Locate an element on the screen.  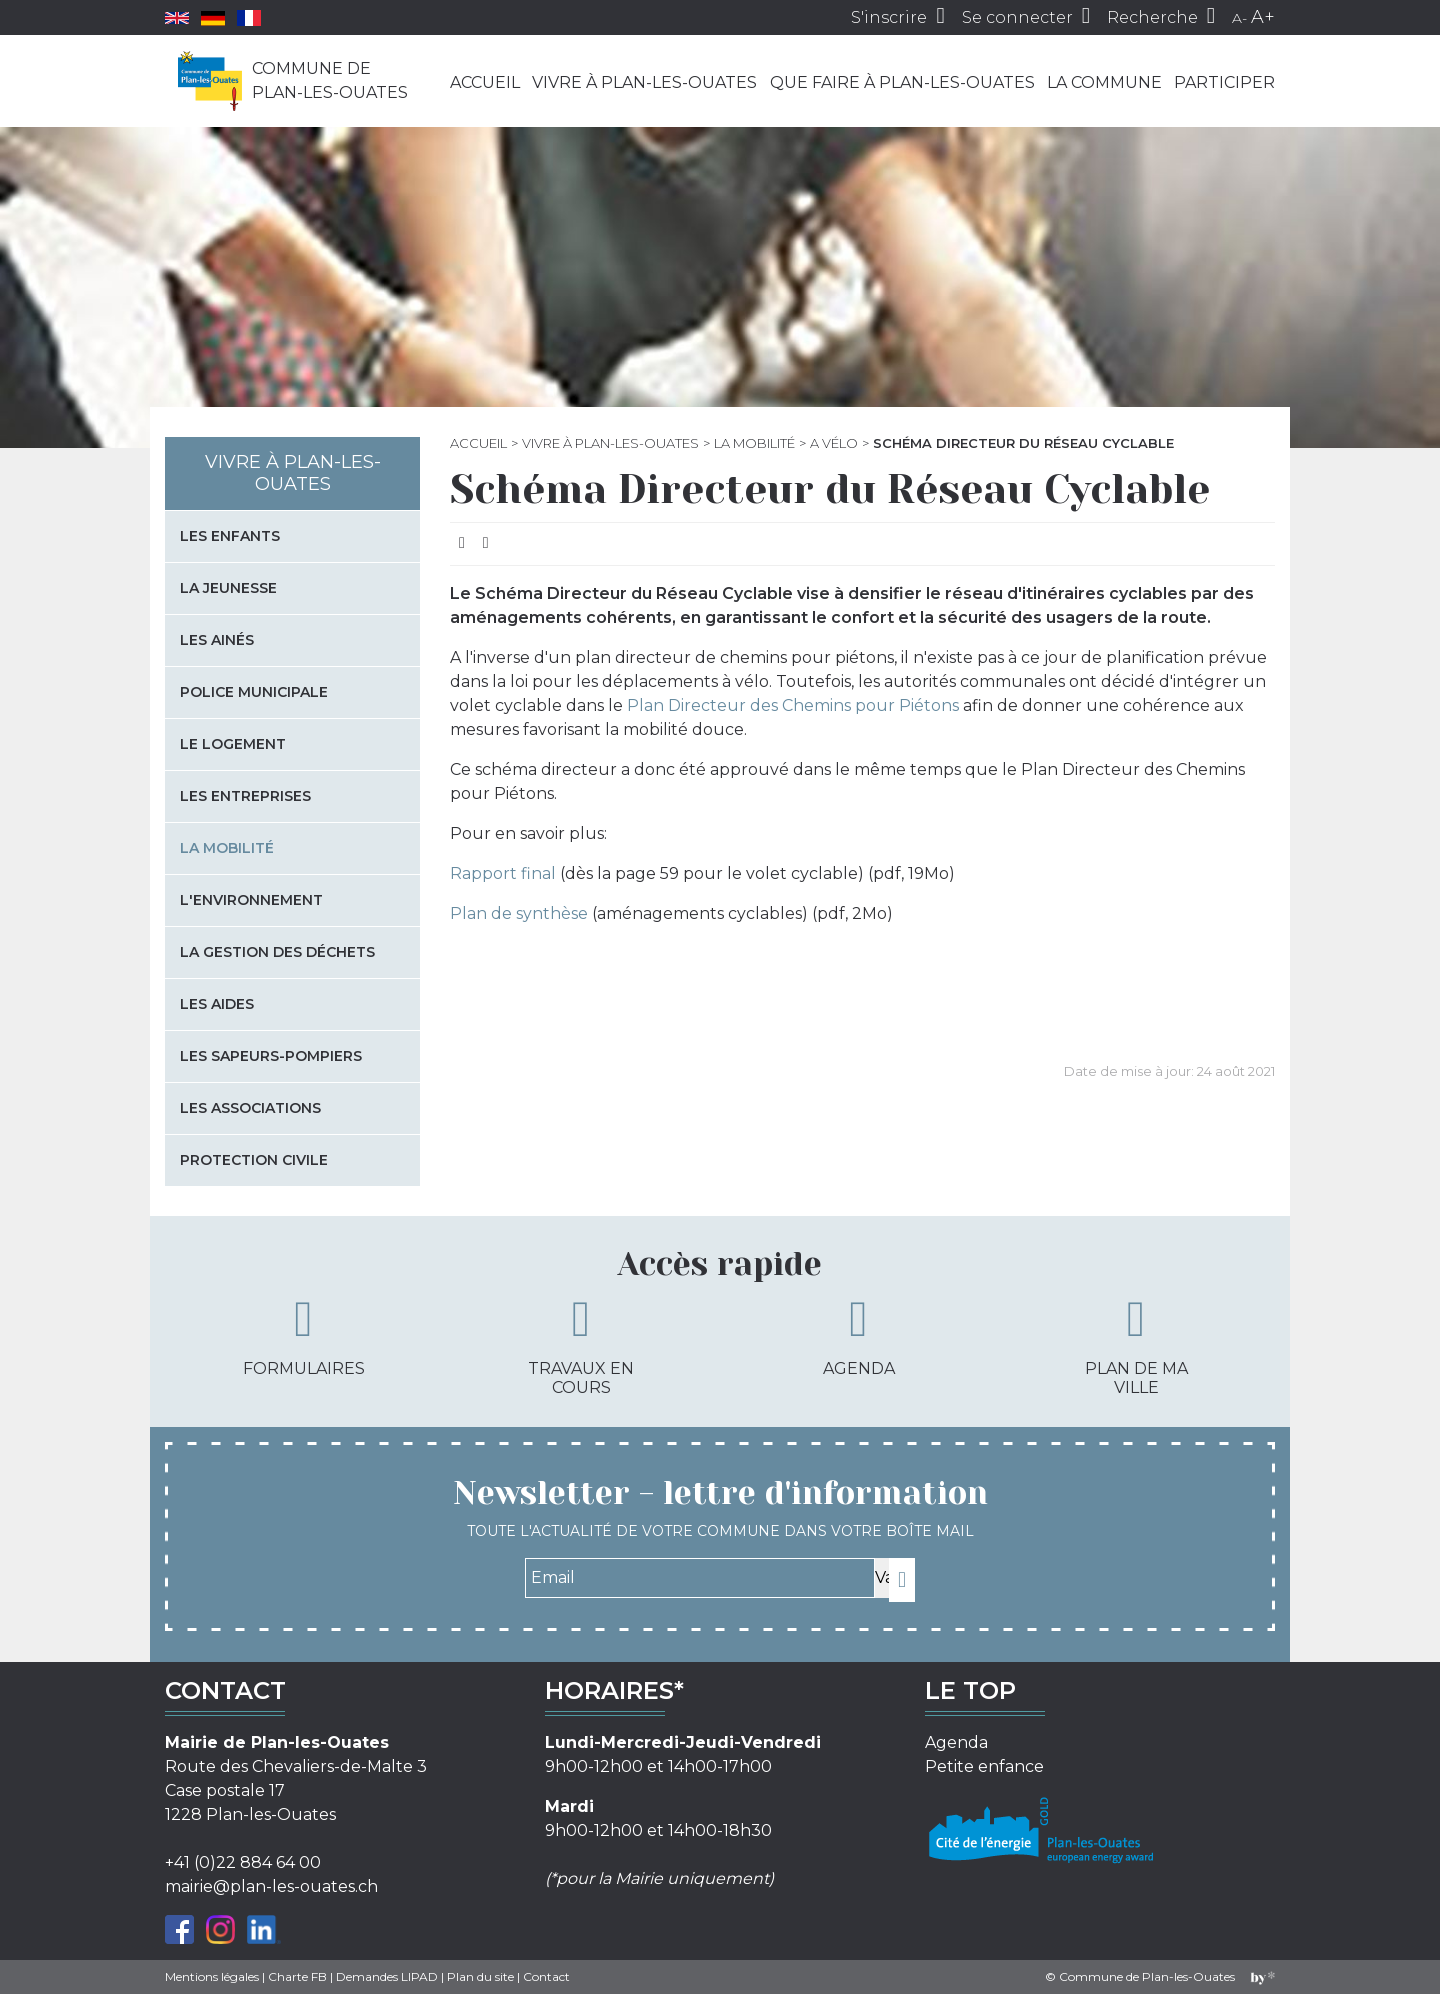
La mobilité is located at coordinates (754, 443).